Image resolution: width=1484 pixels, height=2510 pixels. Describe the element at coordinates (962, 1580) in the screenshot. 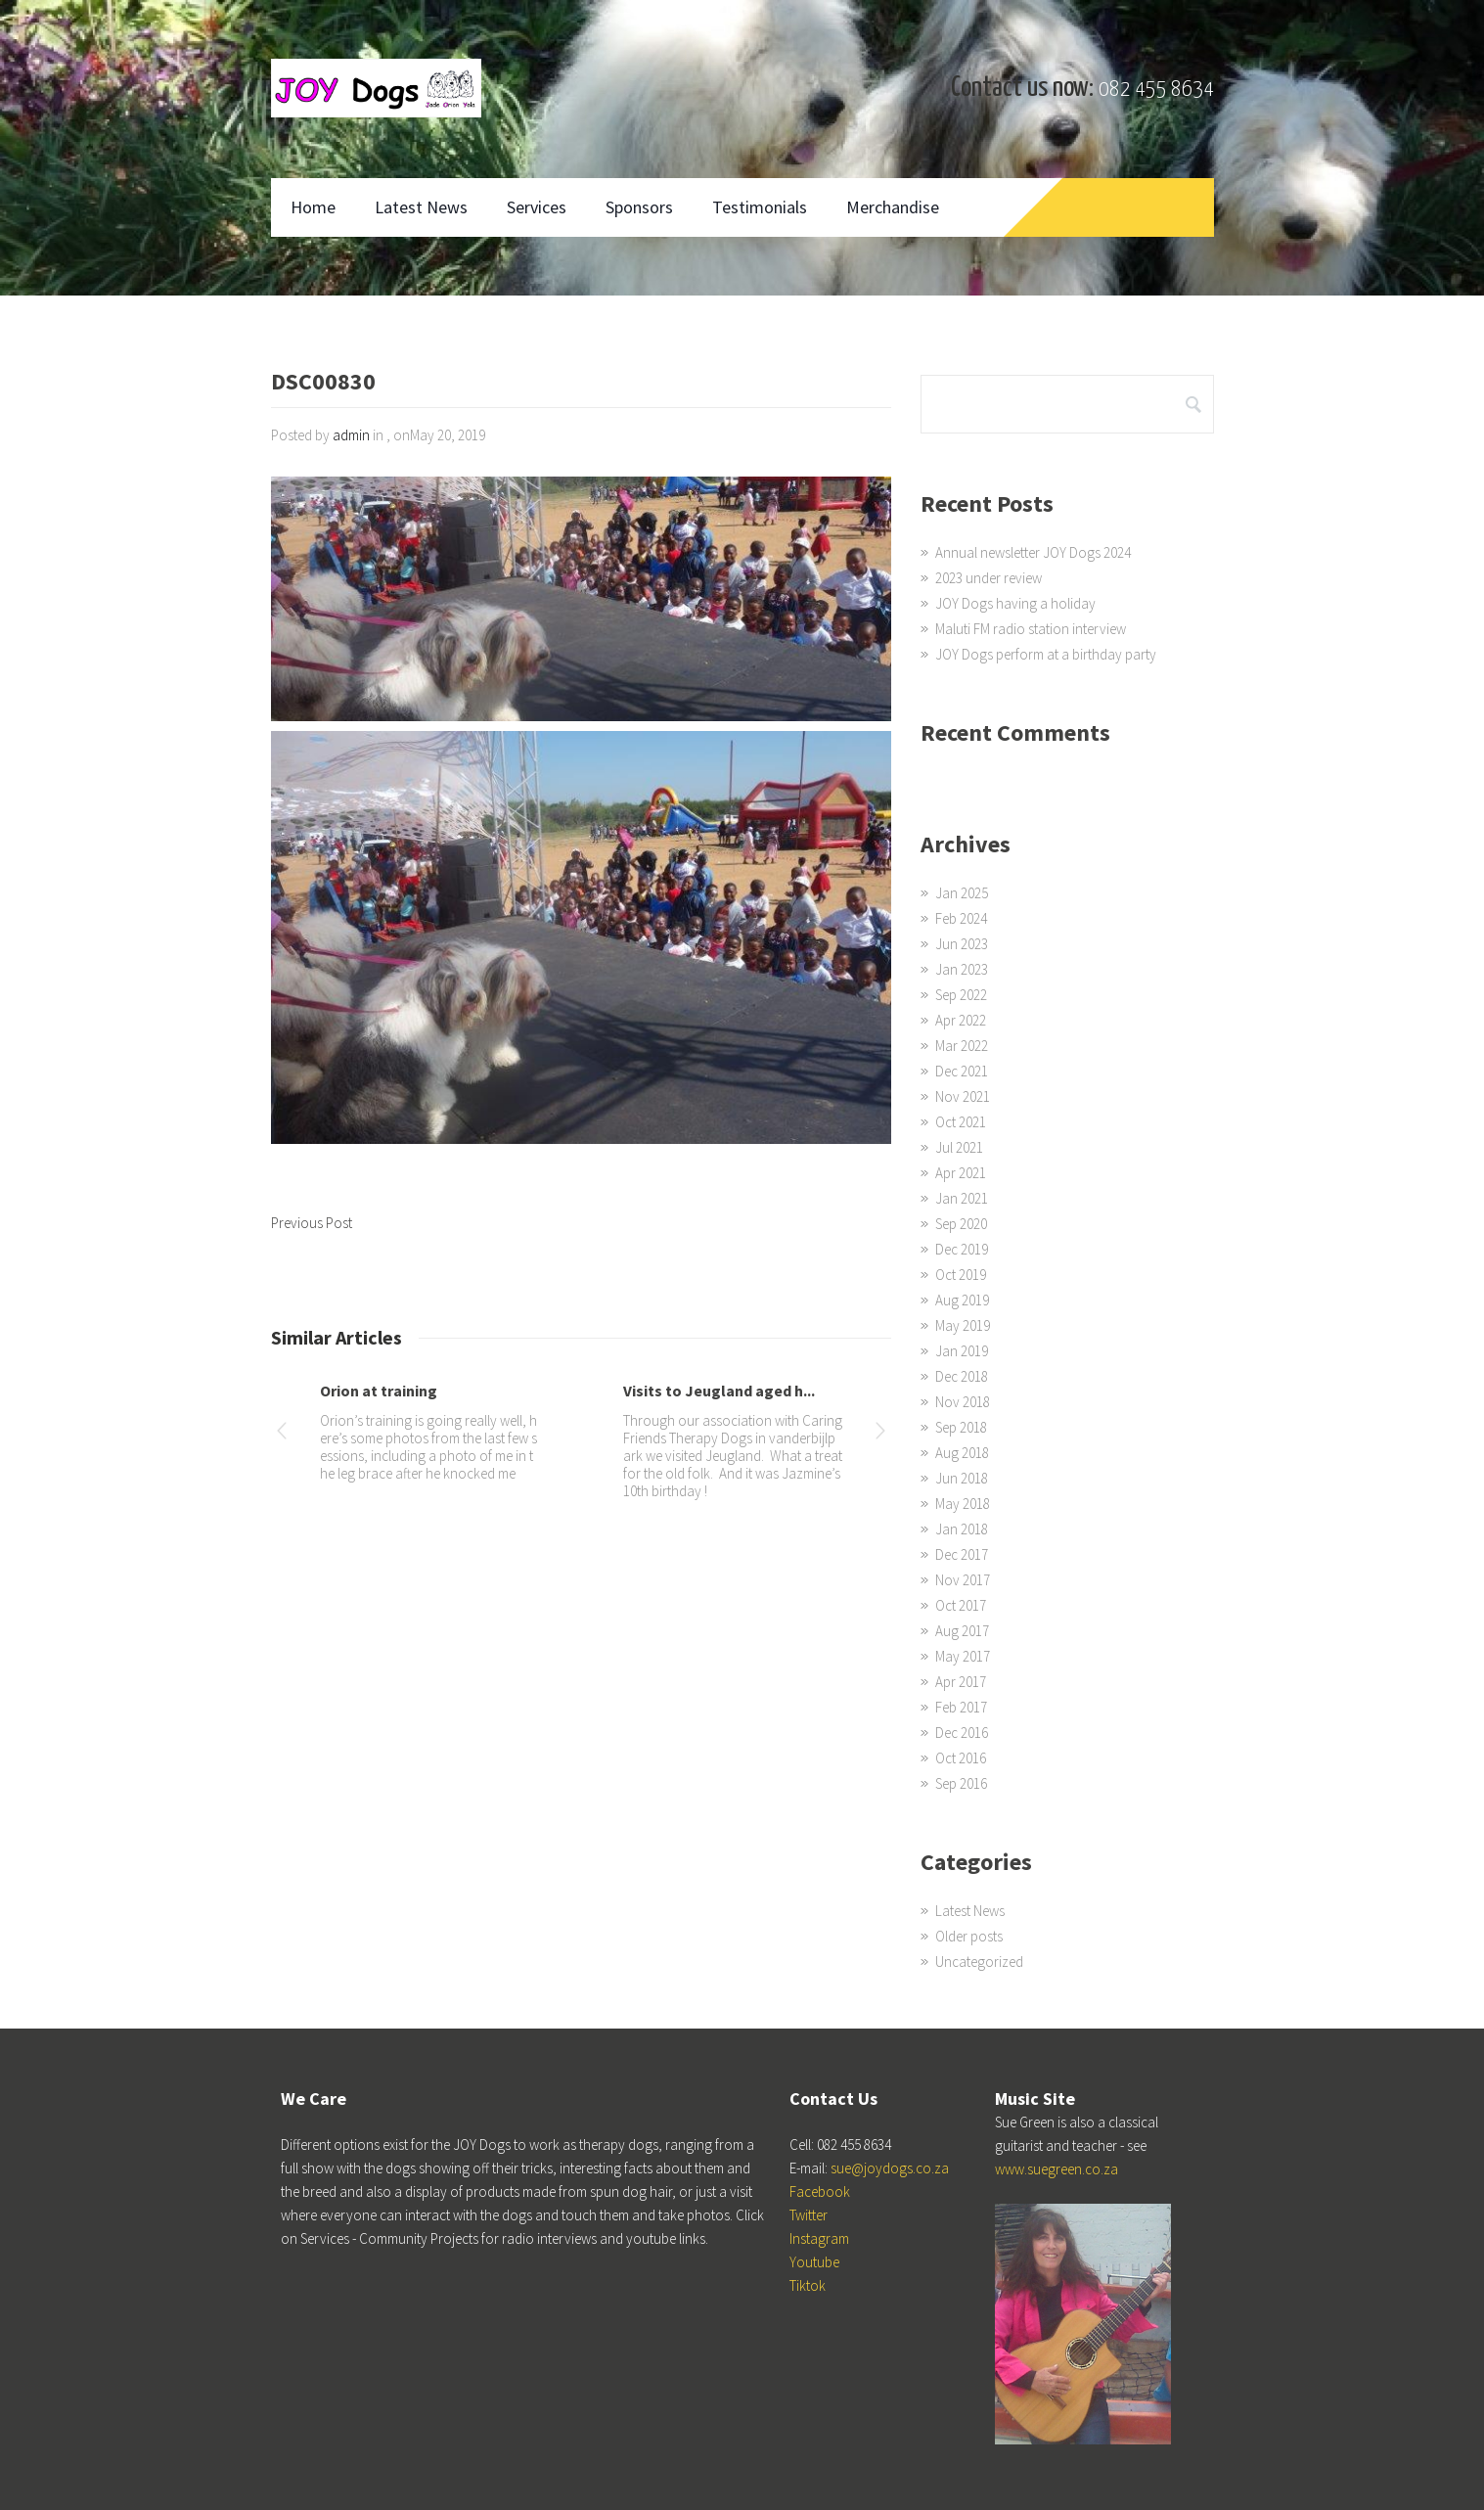

I see `Nov 2017` at that location.